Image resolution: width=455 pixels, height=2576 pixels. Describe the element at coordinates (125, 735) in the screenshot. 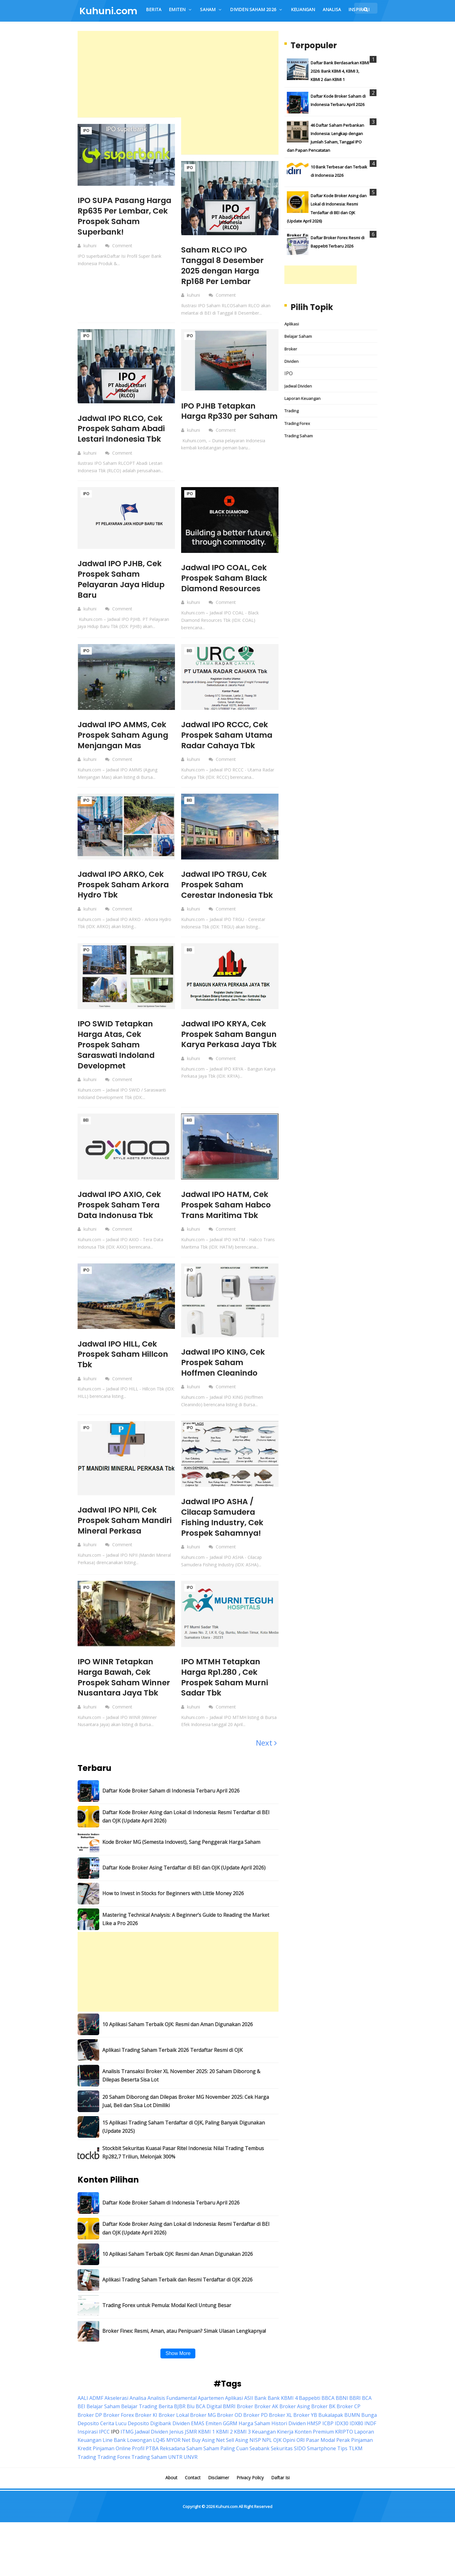

I see `Jadwal IPO AMMS, Cek Prospek Saham Agung Menjangan Mas` at that location.